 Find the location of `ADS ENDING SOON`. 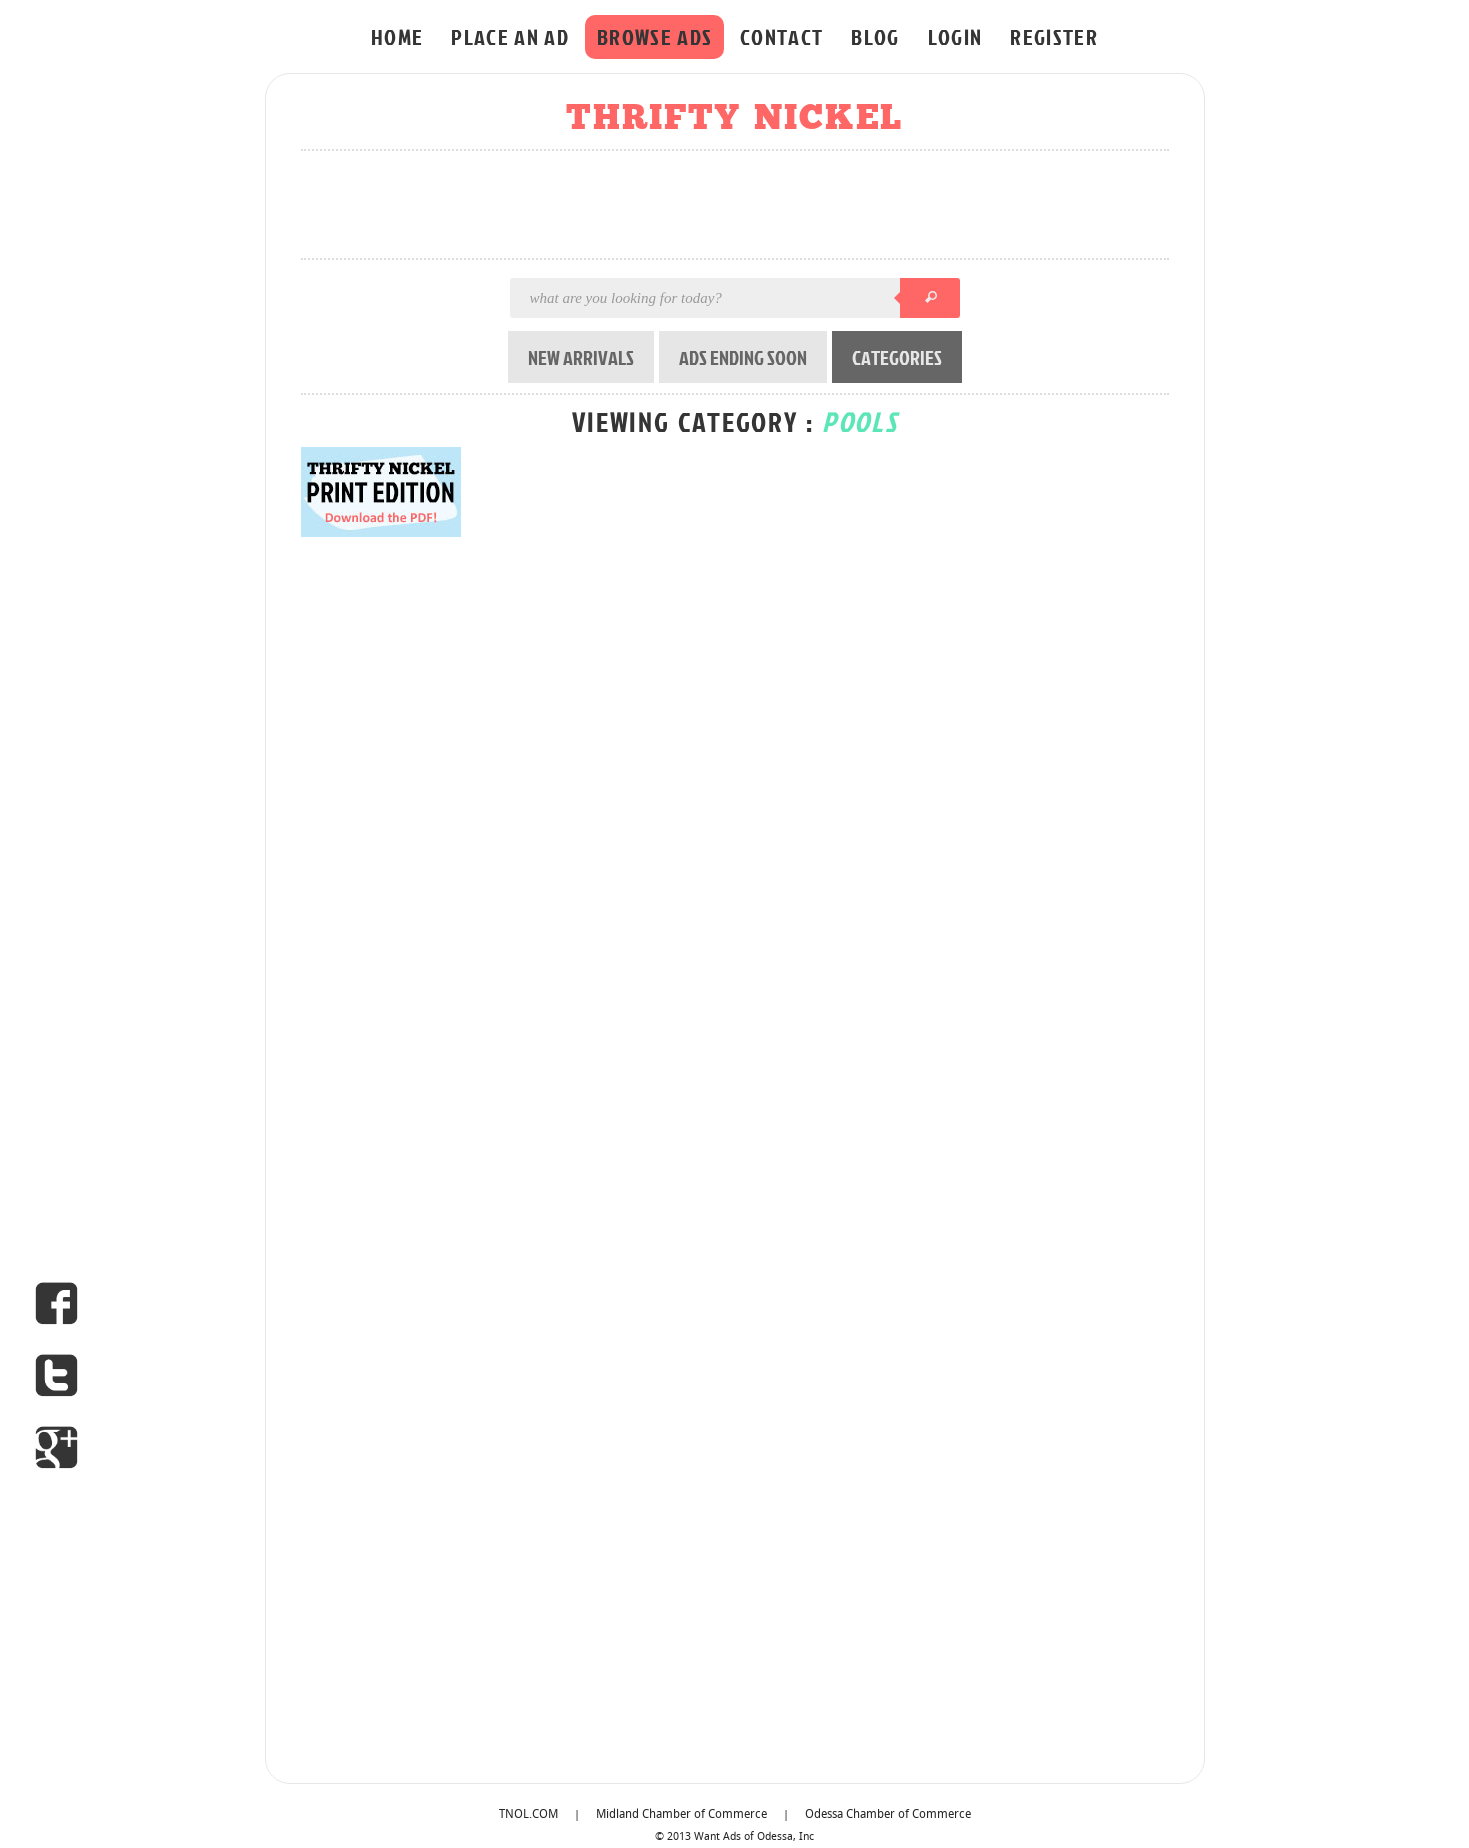

ADS ENDING SOON is located at coordinates (743, 357).